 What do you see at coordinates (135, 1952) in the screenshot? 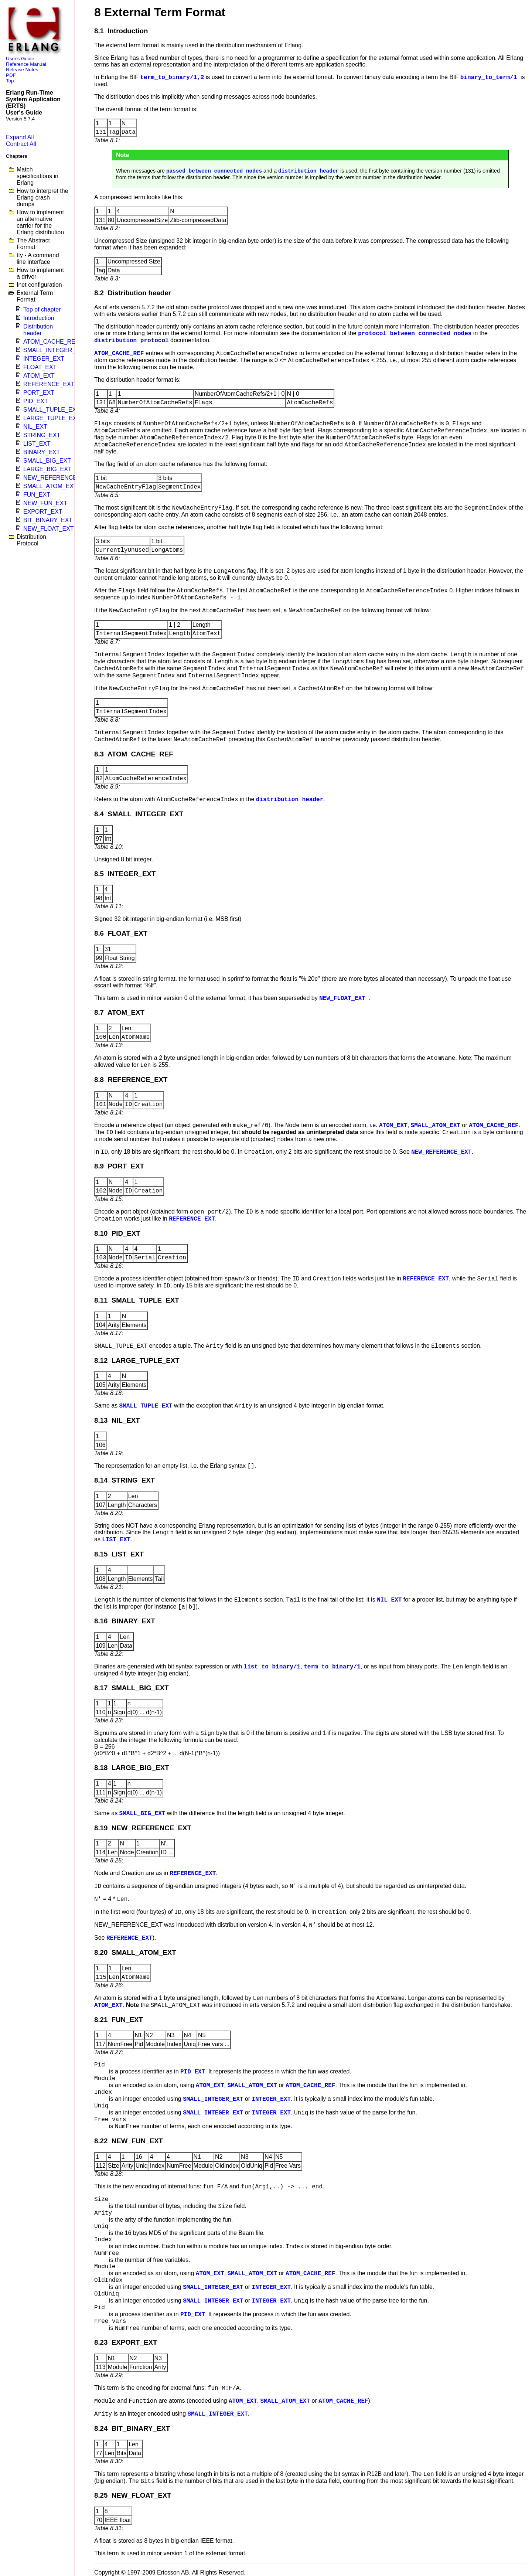
I see `8.20 SMALL_ATOM_EXT` at bounding box center [135, 1952].